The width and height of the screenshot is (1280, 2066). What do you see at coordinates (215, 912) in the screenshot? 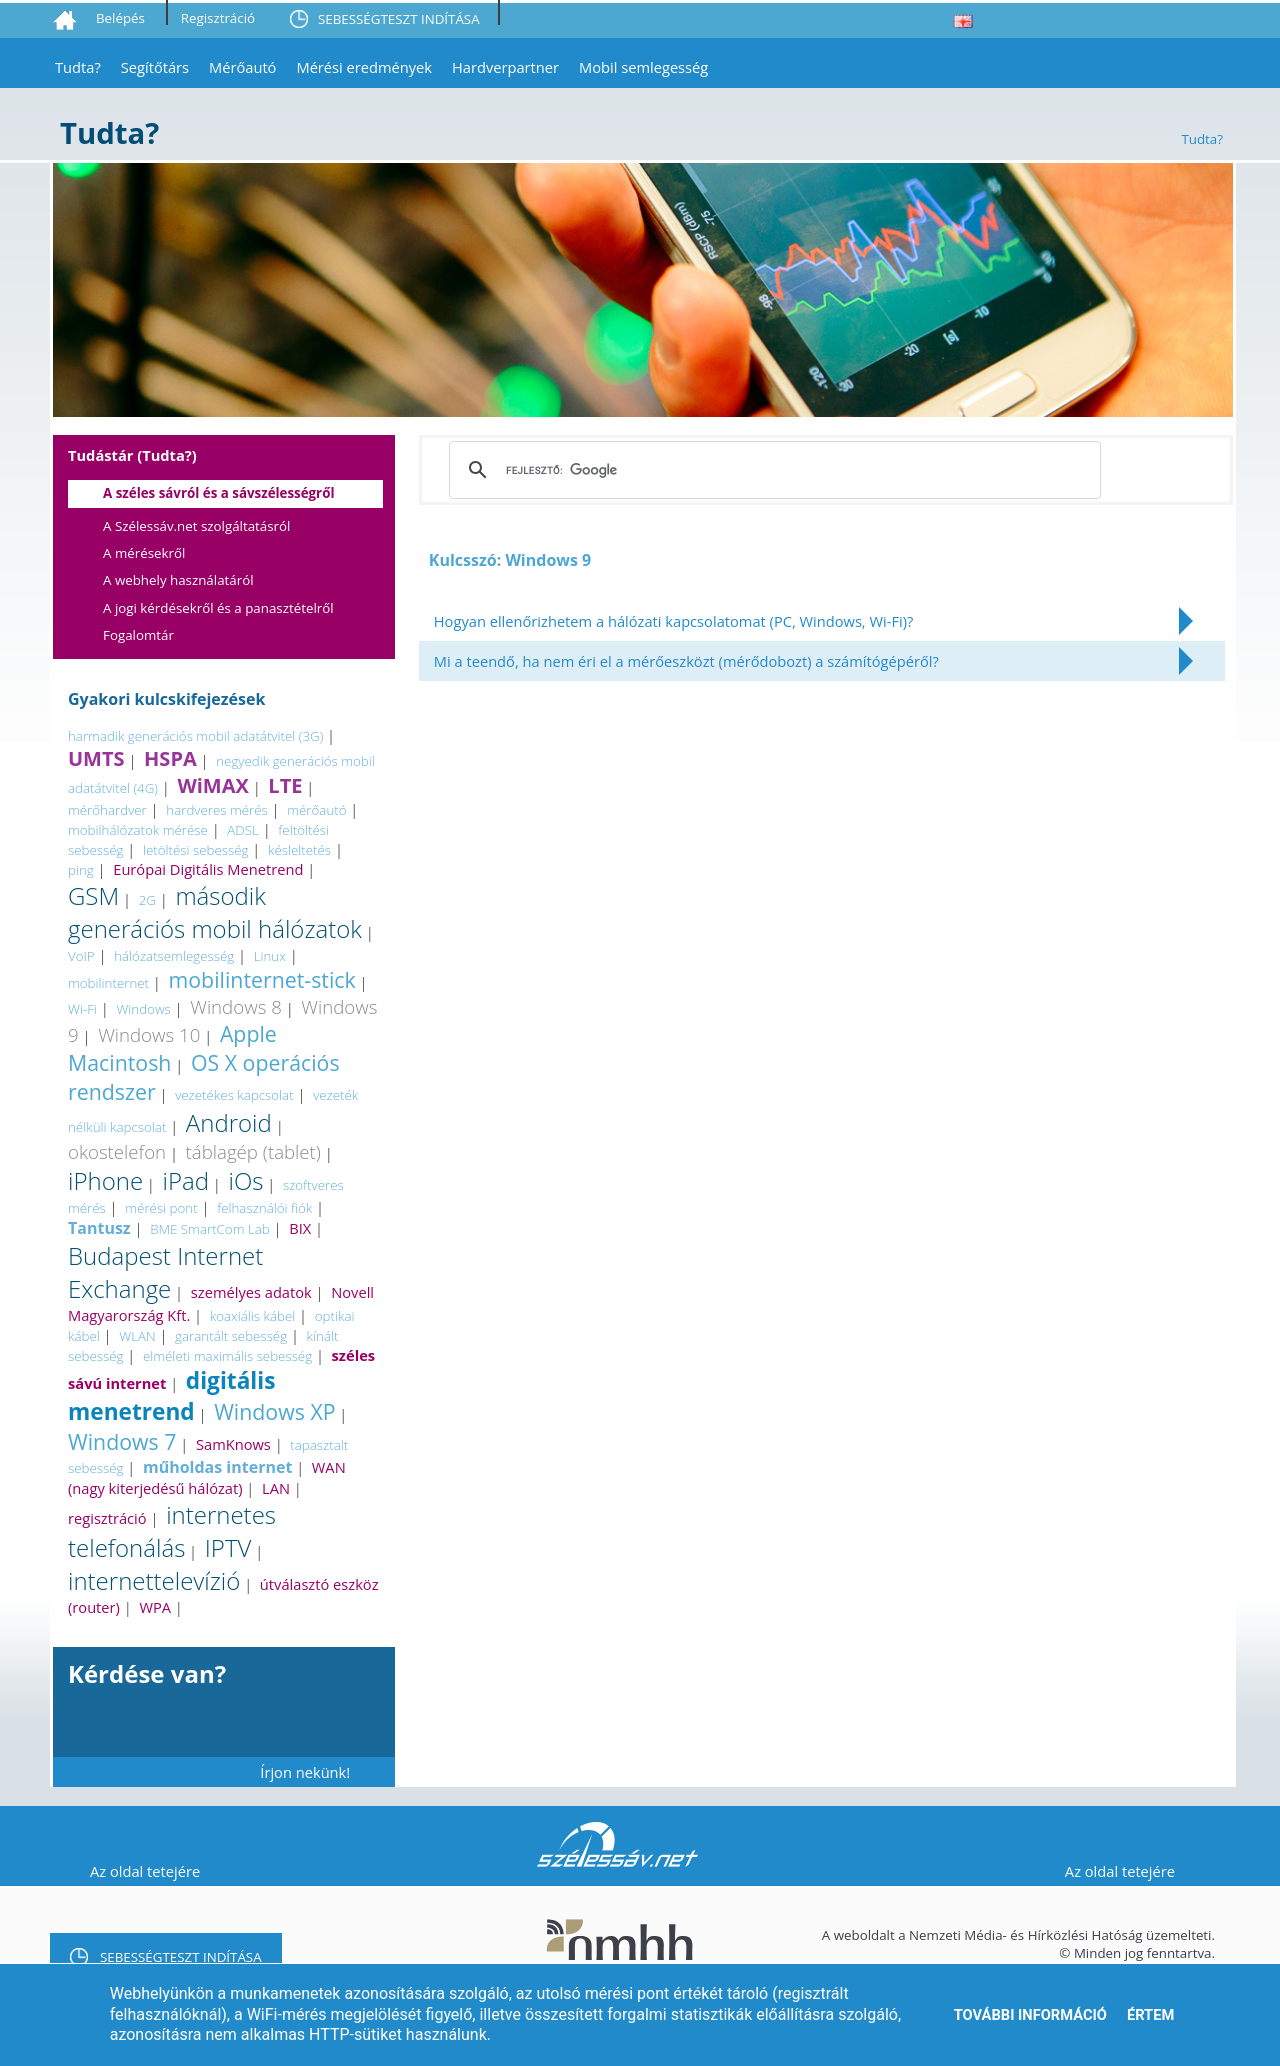
I see `második generációs mobil hálózatok` at bounding box center [215, 912].